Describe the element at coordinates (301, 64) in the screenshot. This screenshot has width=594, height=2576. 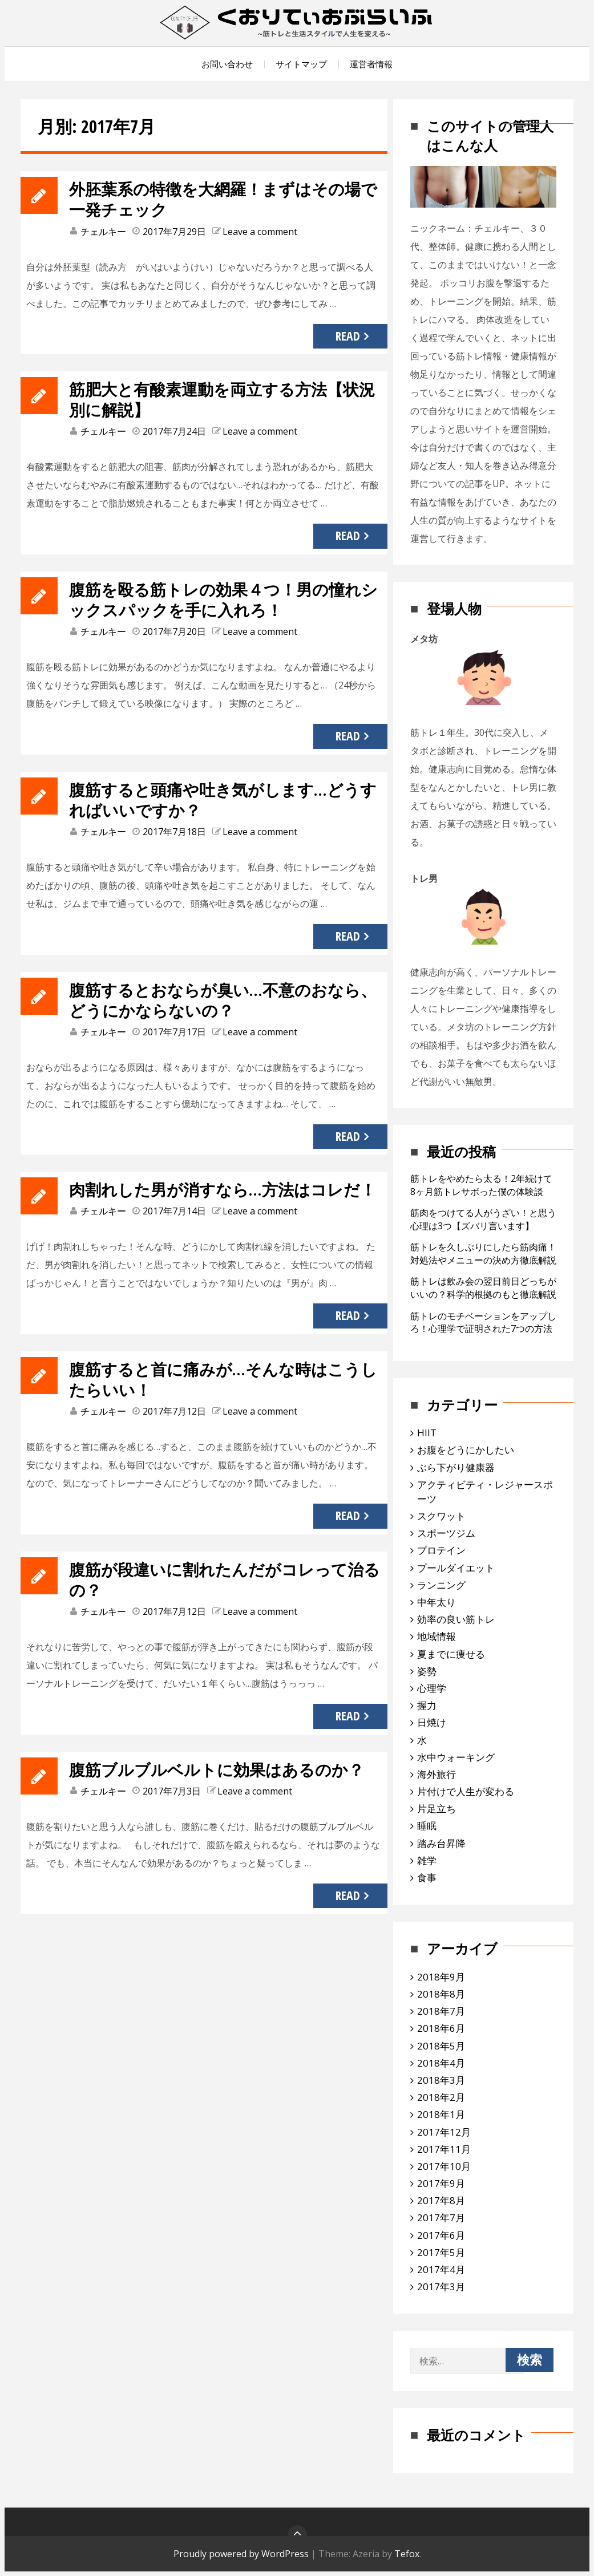
I see `サイトマップ` at that location.